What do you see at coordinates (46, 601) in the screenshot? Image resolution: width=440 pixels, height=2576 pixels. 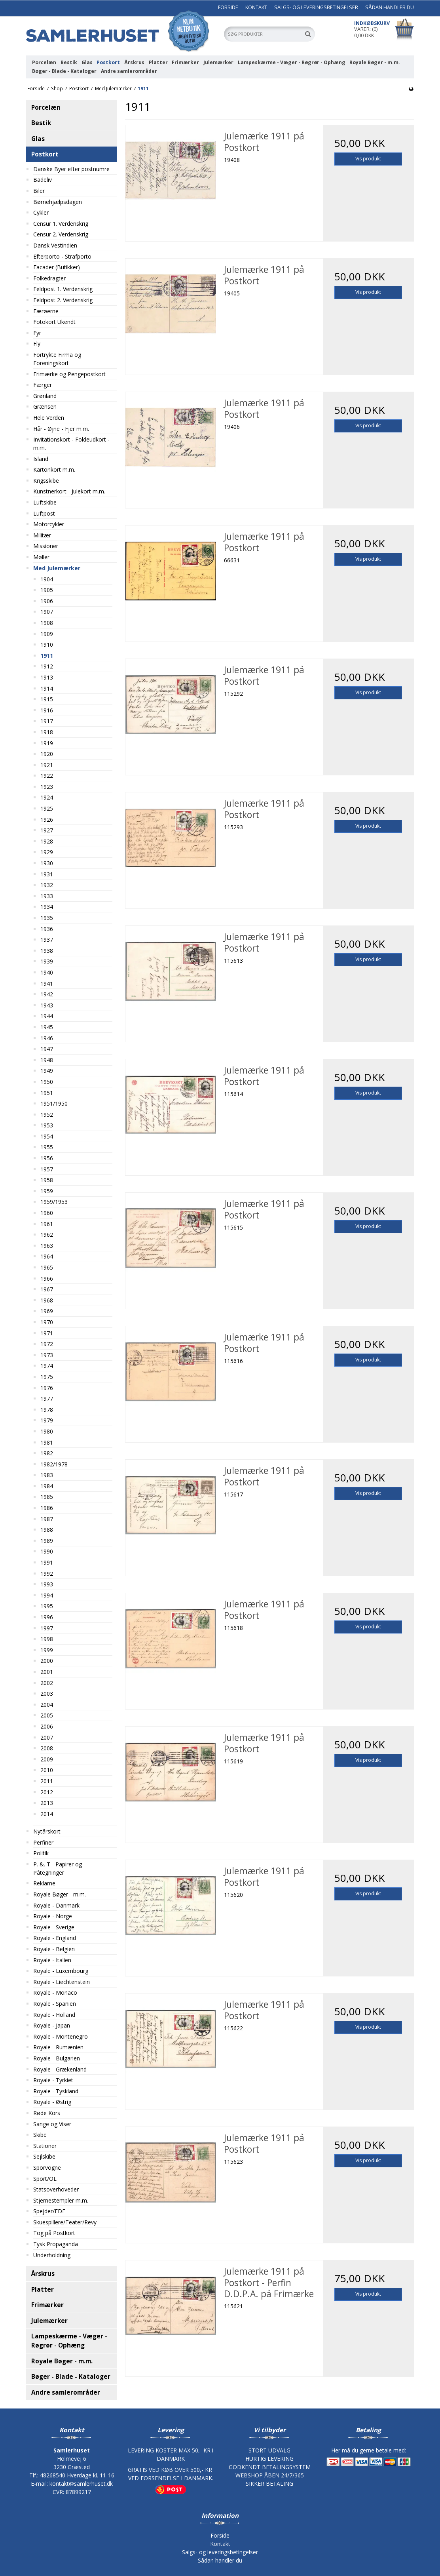 I see `1906` at bounding box center [46, 601].